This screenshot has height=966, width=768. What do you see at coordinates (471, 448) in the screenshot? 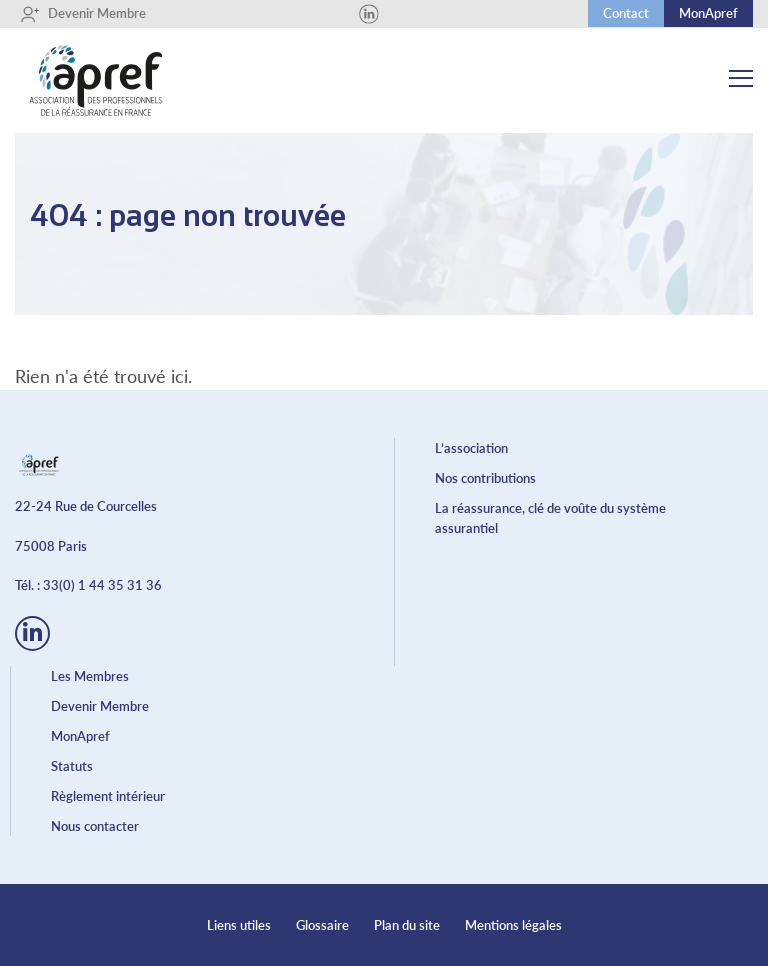
I see `L’association` at bounding box center [471, 448].